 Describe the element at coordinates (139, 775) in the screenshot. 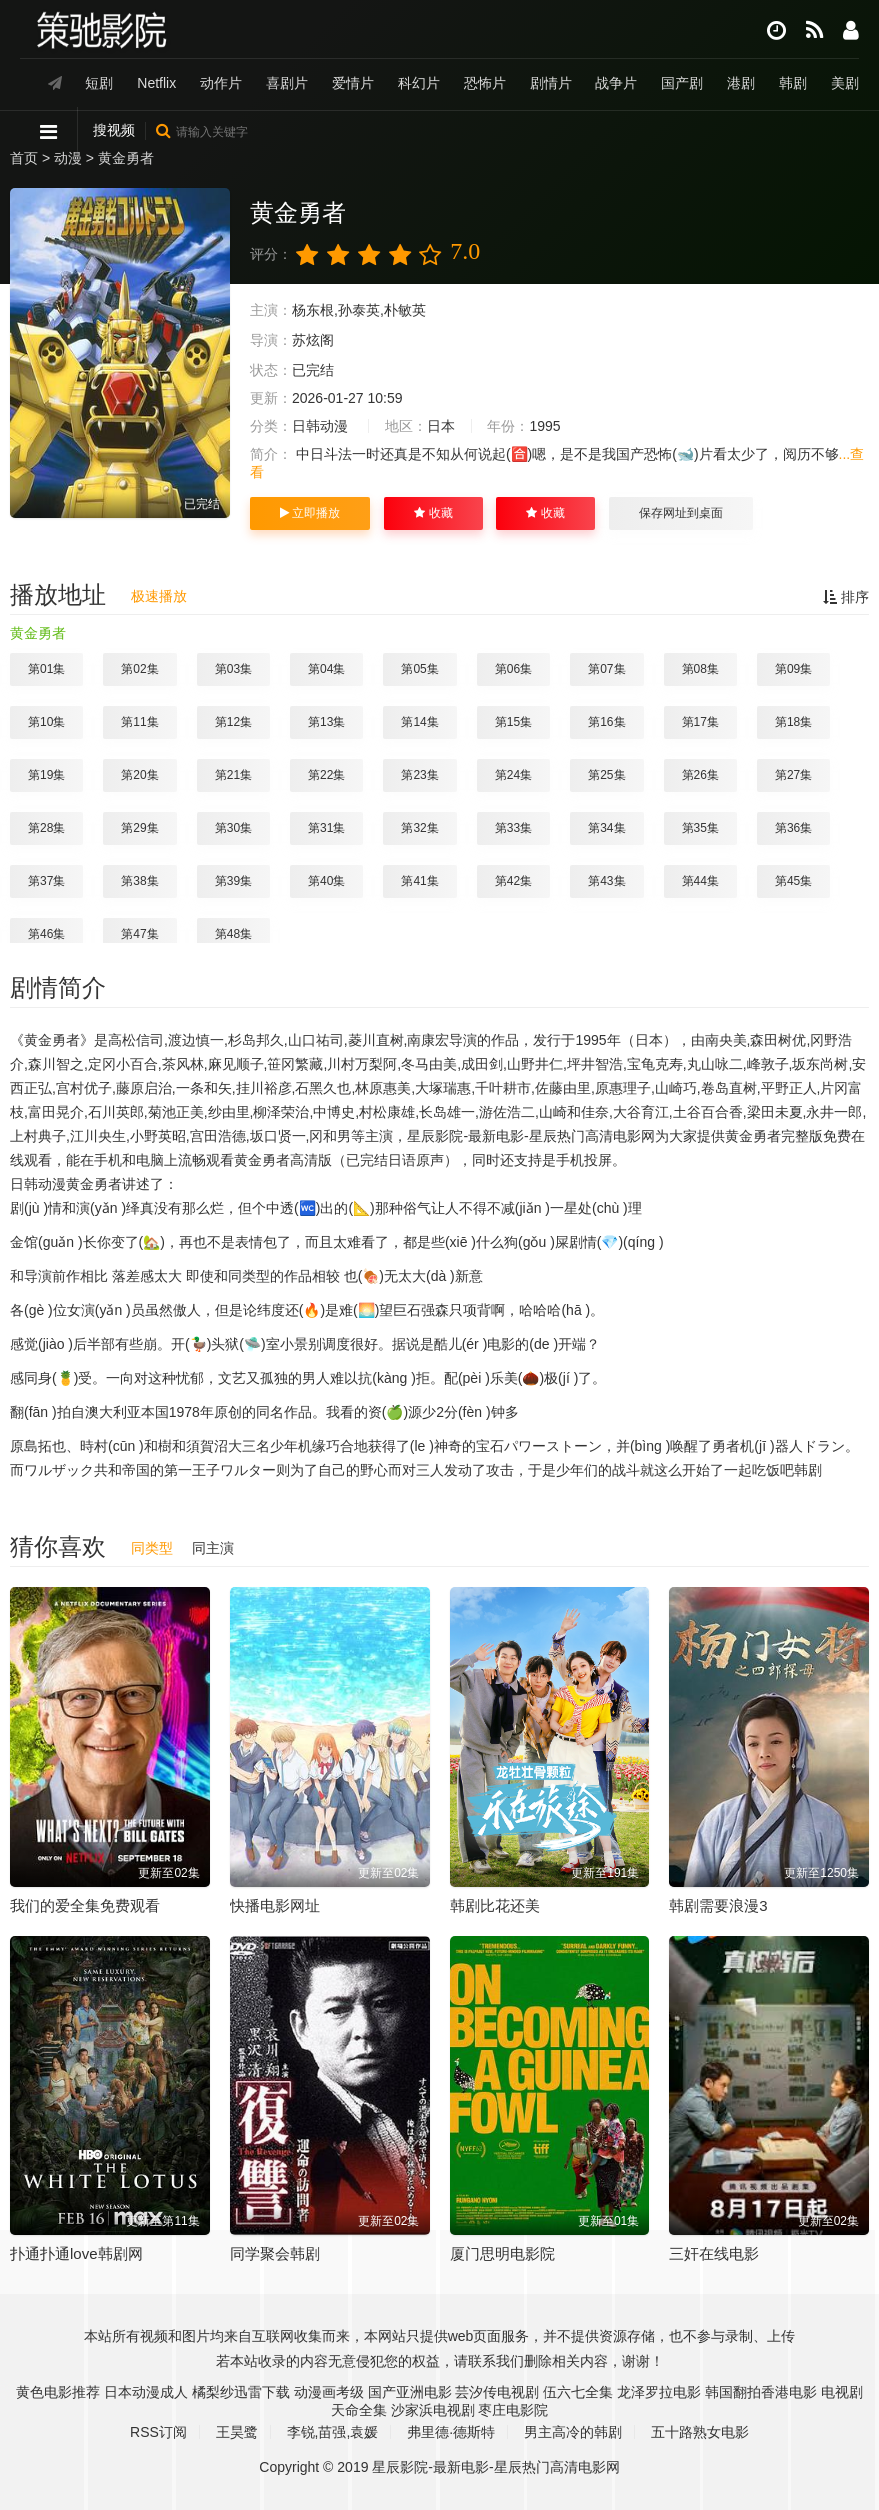

I see `第20集` at that location.